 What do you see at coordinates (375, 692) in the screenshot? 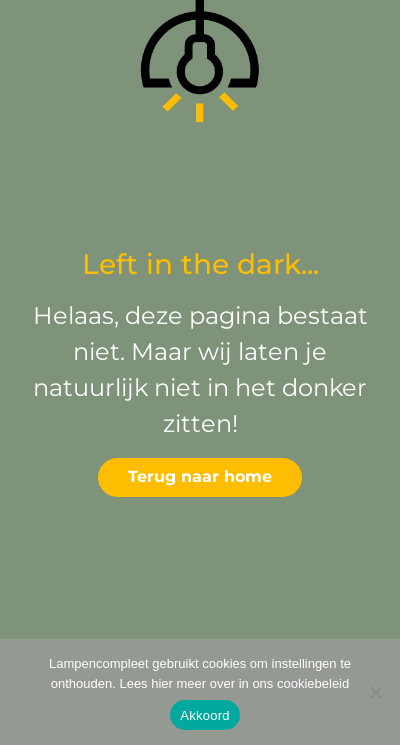
I see `[Deny]` at bounding box center [375, 692].